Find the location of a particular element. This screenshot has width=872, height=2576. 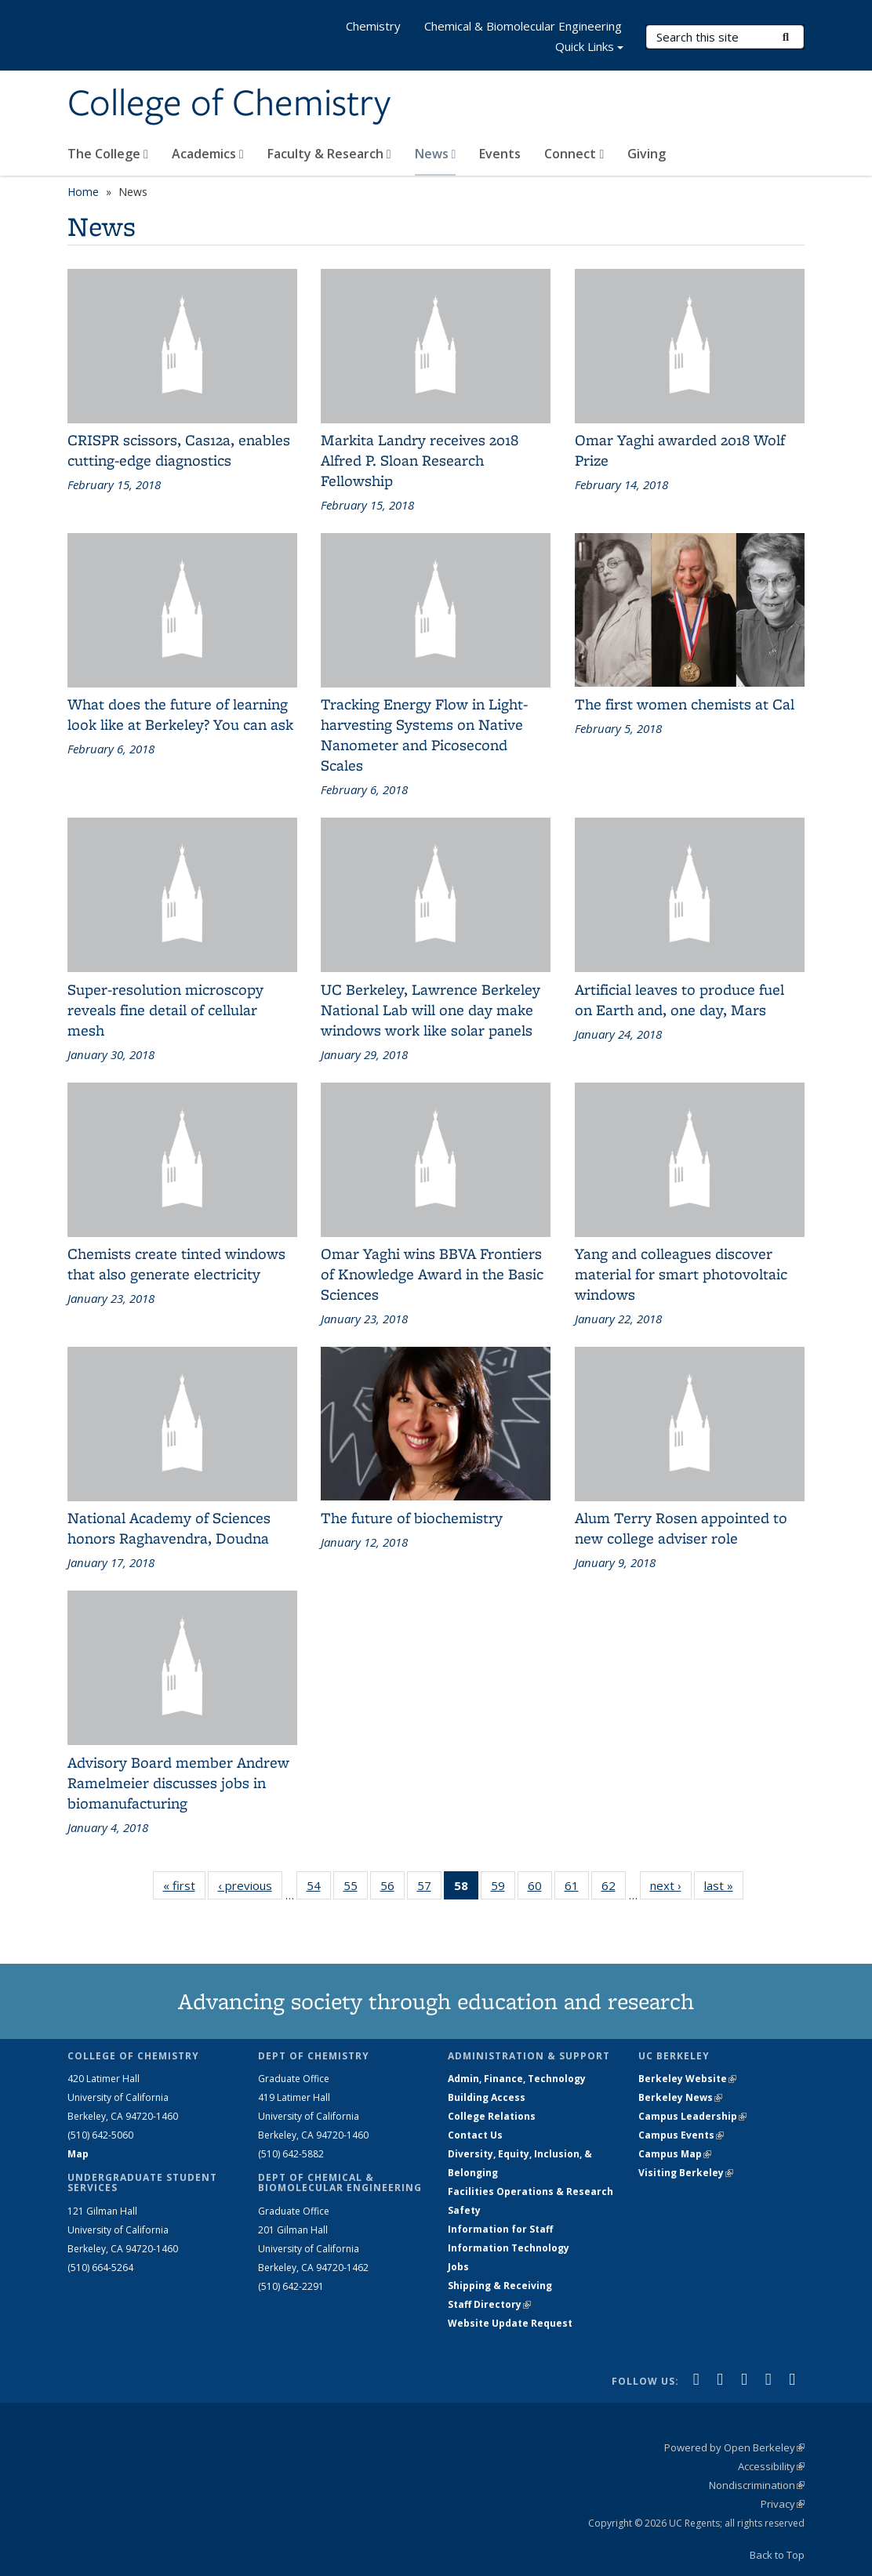

Information for Staff is located at coordinates (500, 2229).